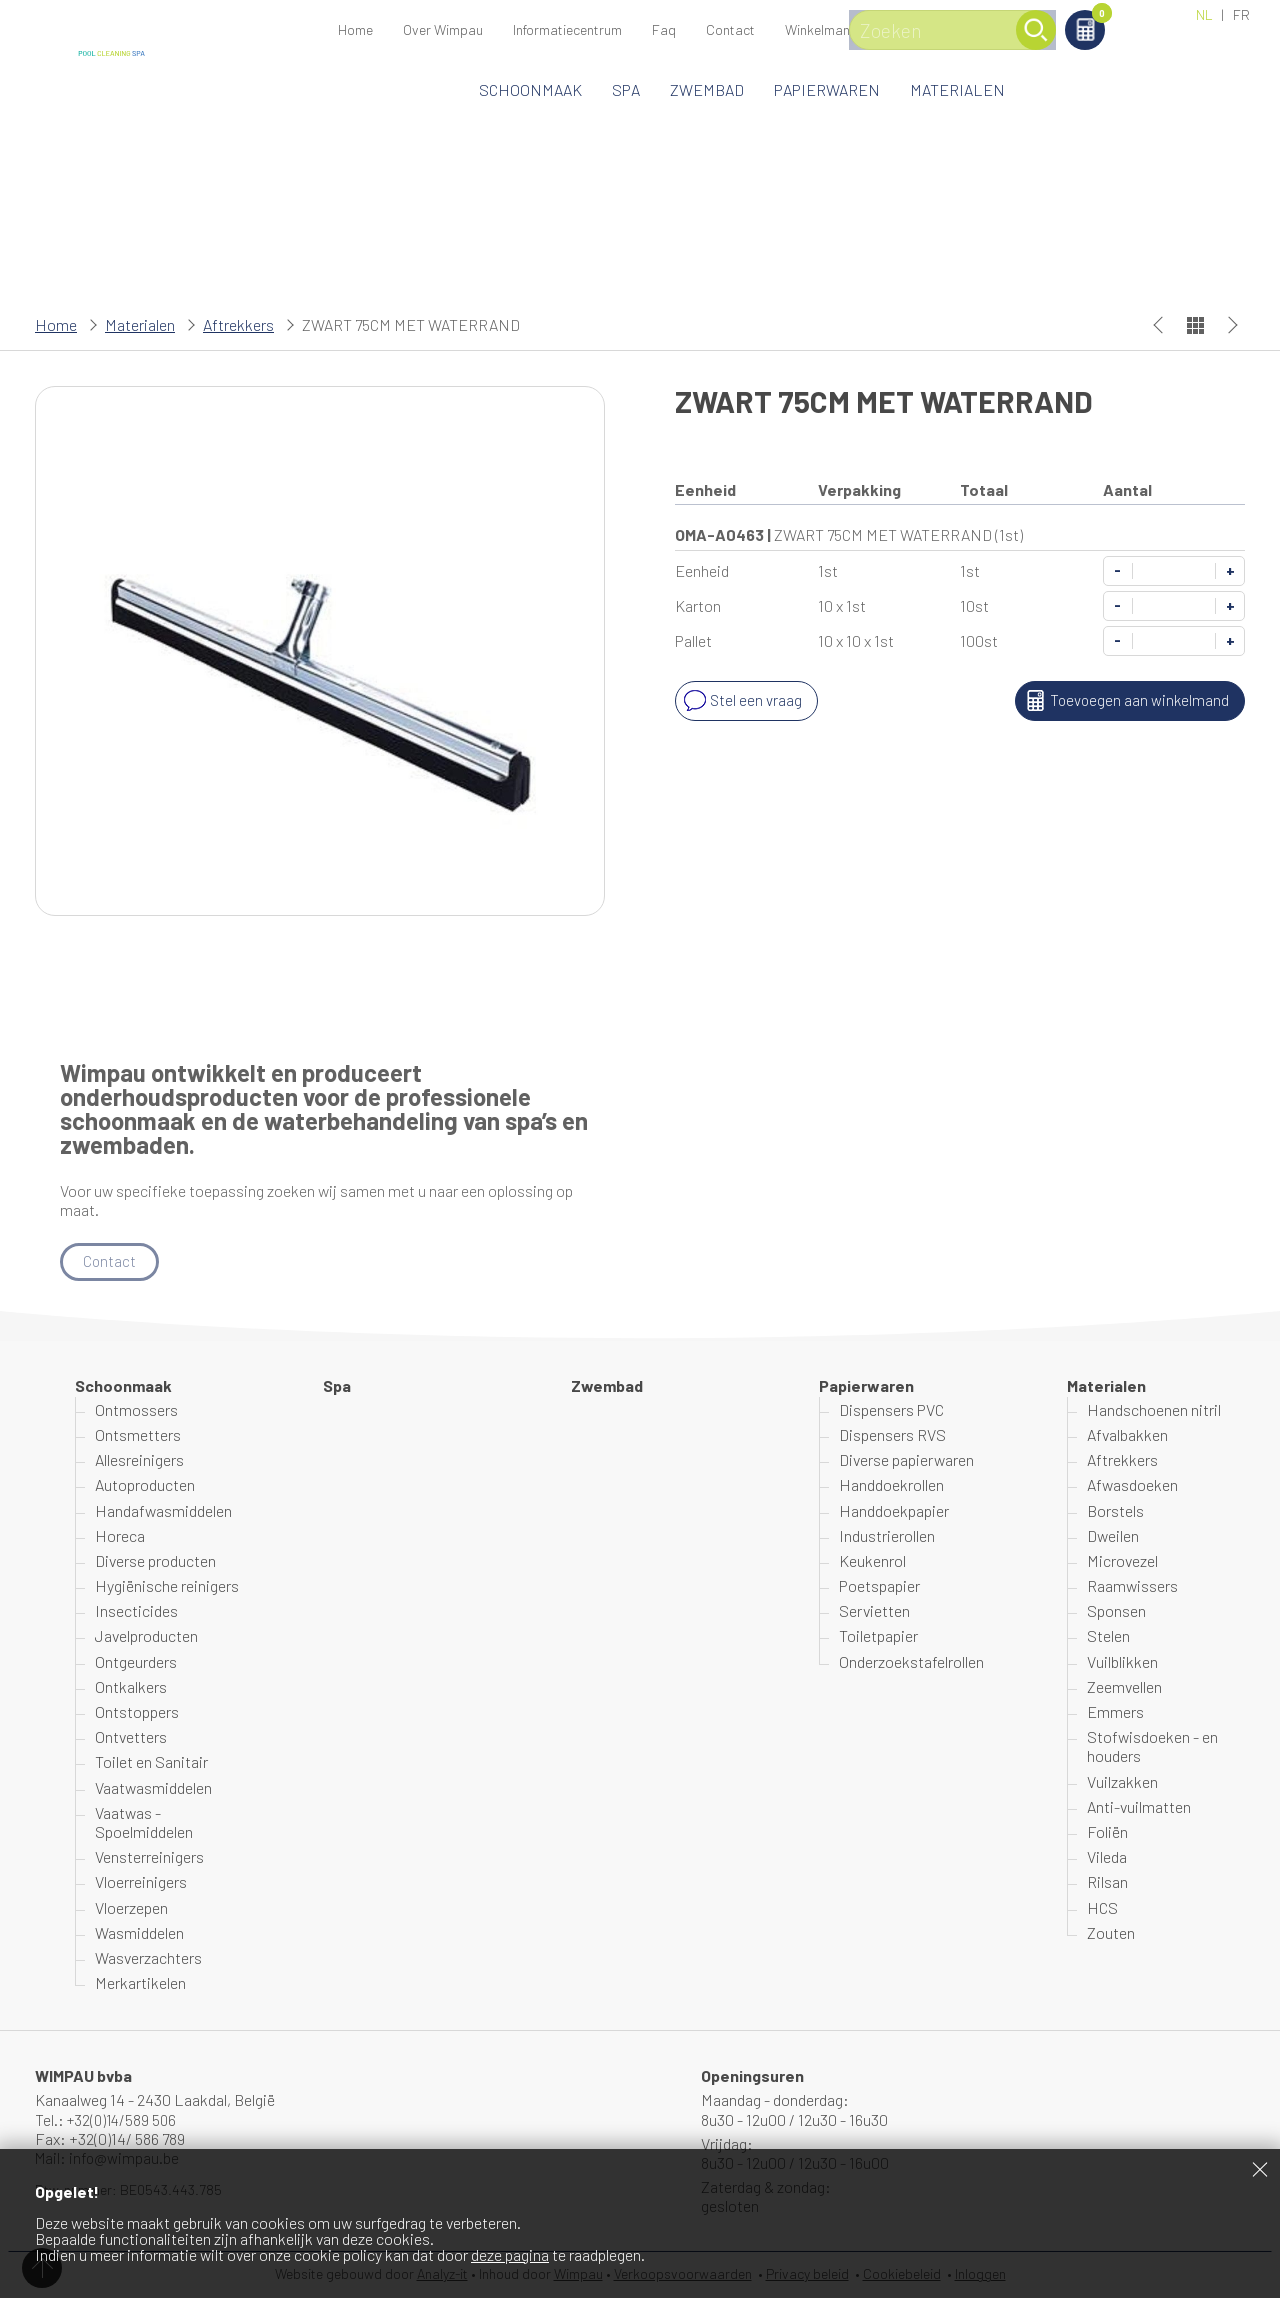  Describe the element at coordinates (1123, 701) in the screenshot. I see `Toevoegen aan winkelmand` at that location.